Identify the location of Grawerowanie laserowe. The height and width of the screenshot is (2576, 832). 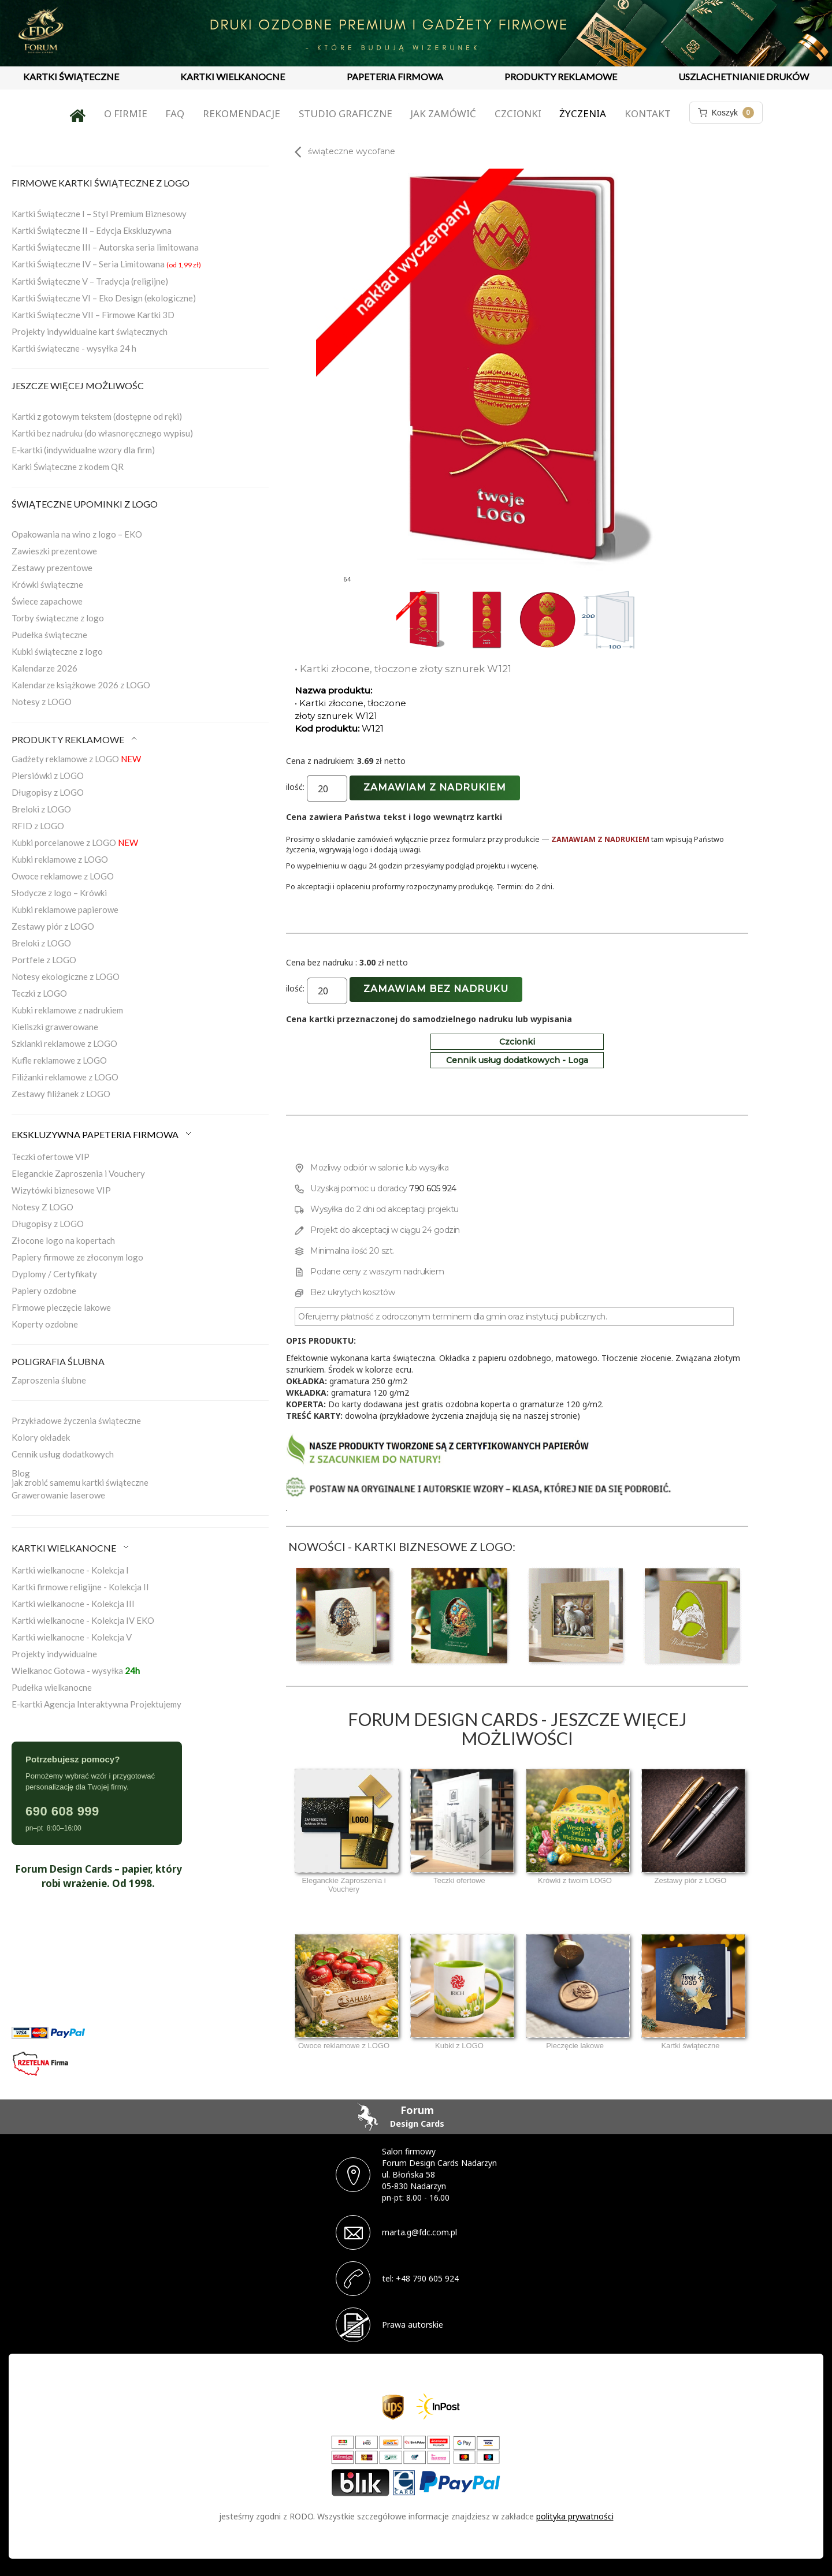
(58, 1495).